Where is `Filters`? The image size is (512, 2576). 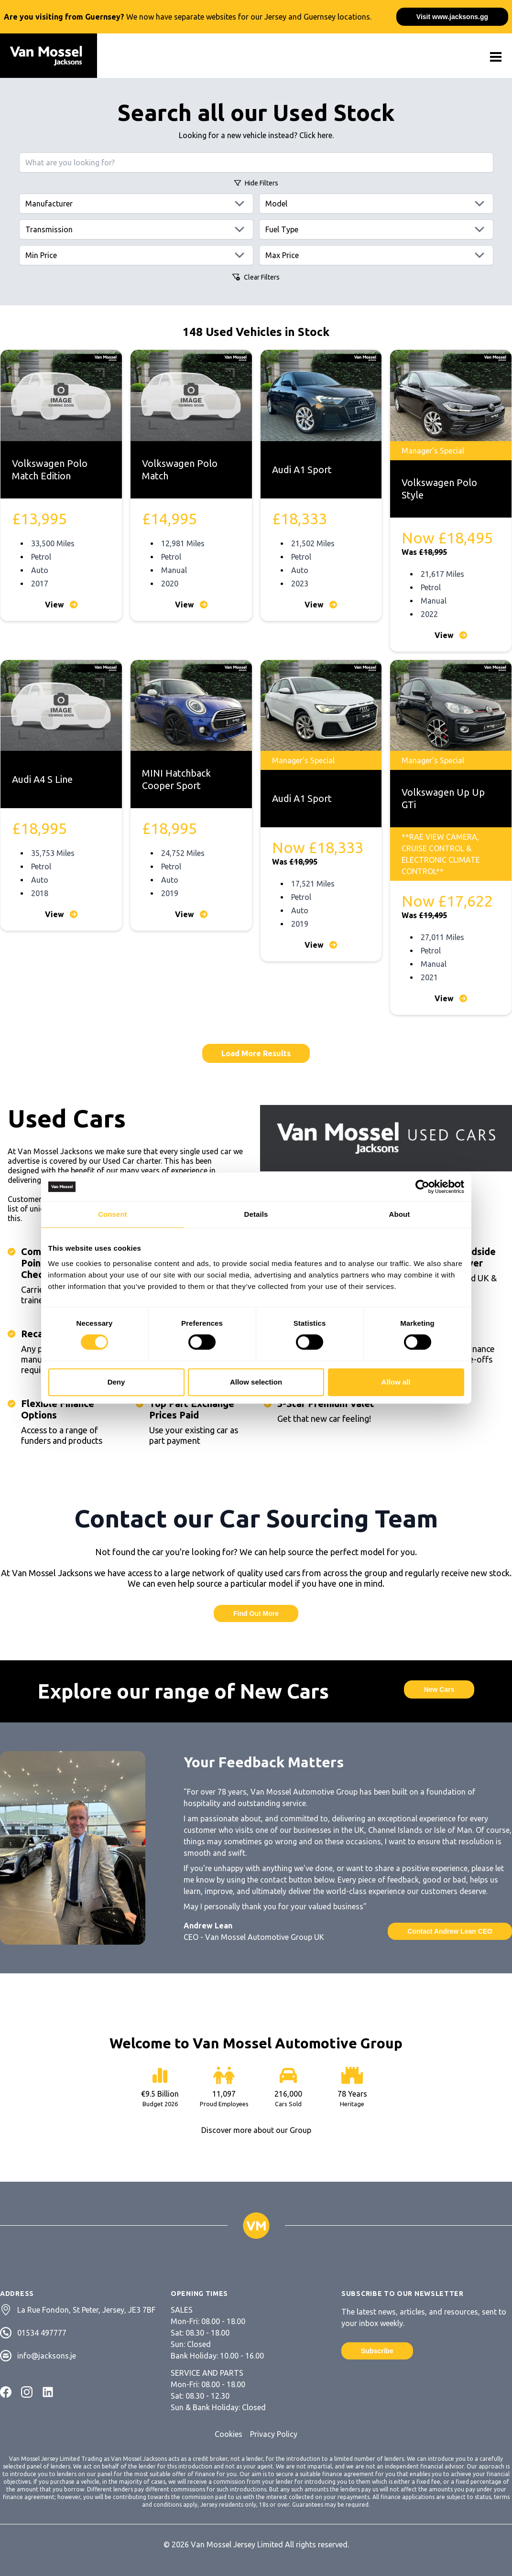
Filters is located at coordinates (256, 183).